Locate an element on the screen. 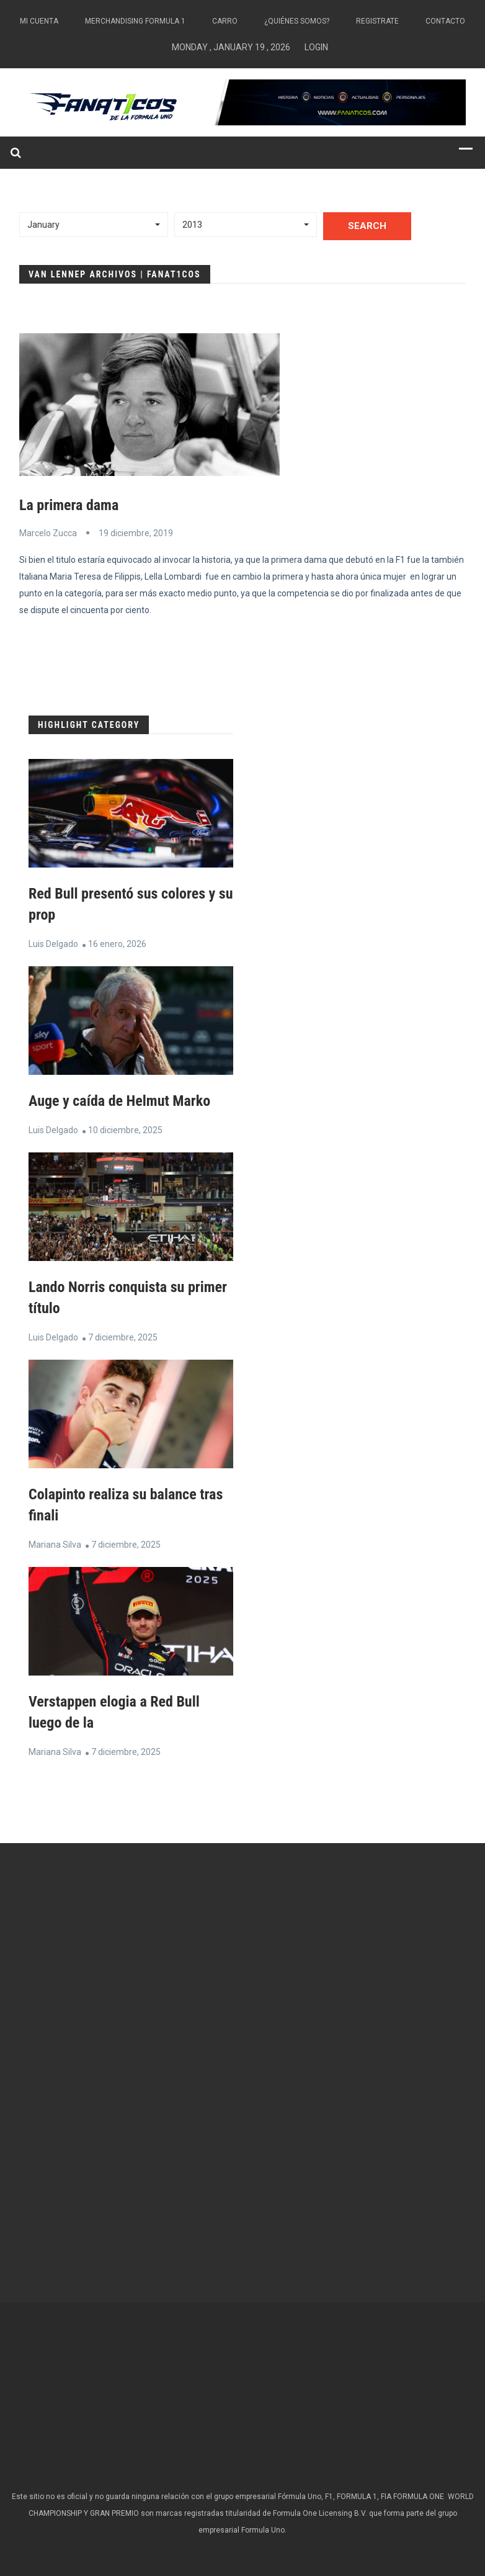  10 diciembre, 2025 is located at coordinates (125, 1130).